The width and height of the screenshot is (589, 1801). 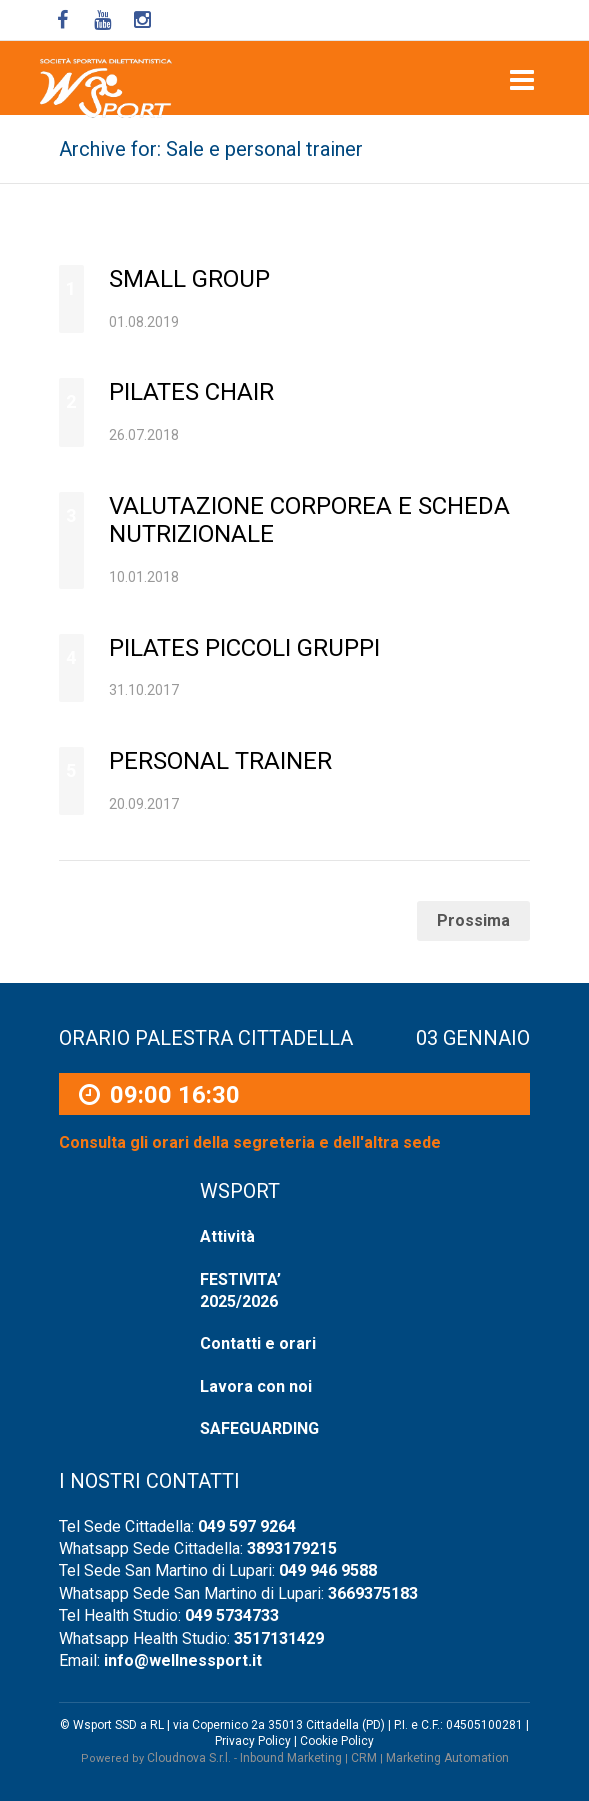 I want to click on Marketing Automation, so click(x=447, y=1758).